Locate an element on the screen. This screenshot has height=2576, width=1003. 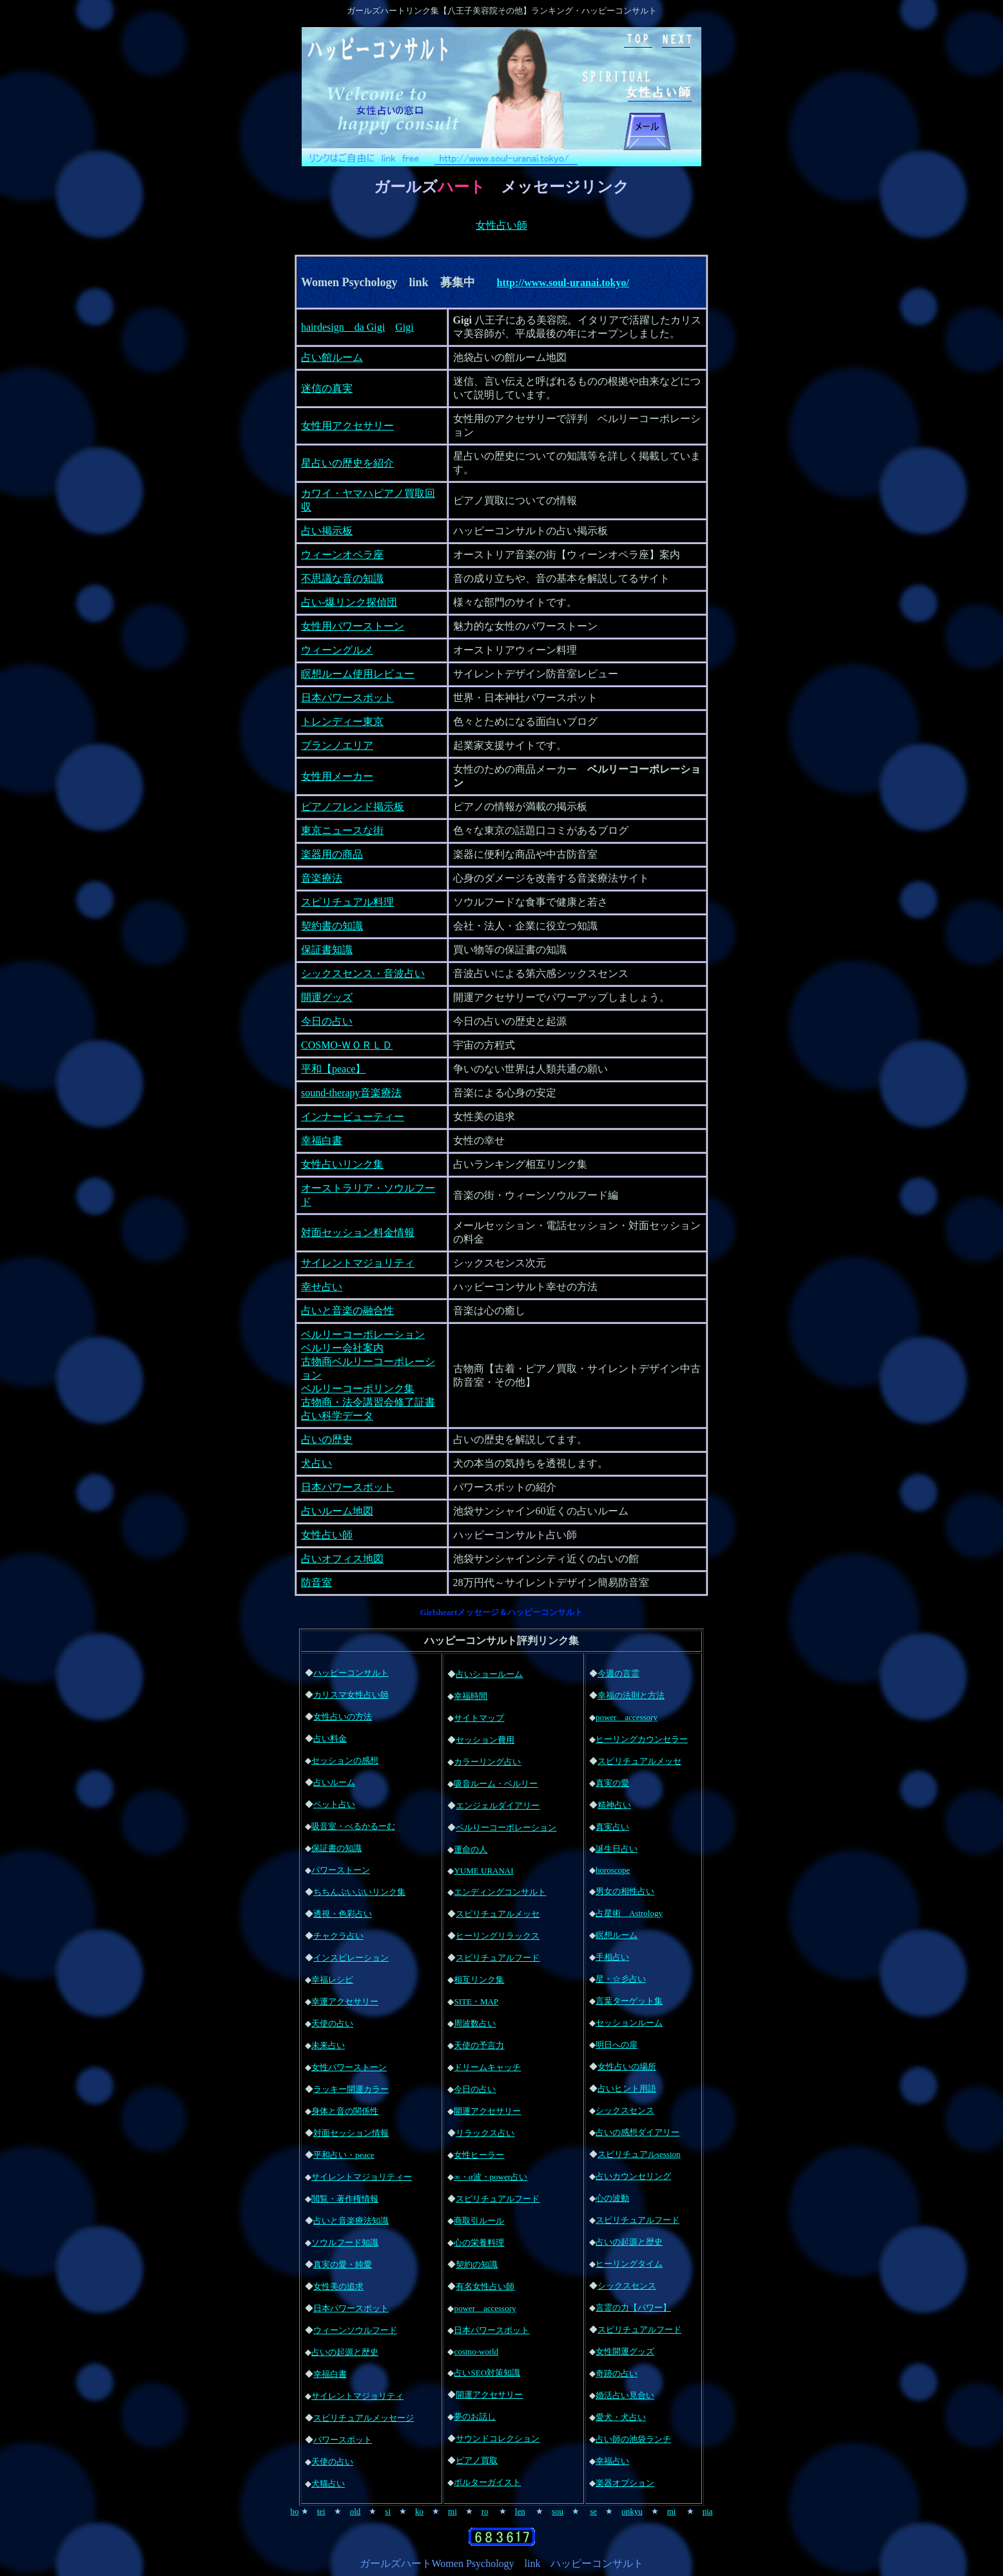
占いオフィス地図 is located at coordinates (342, 1558).